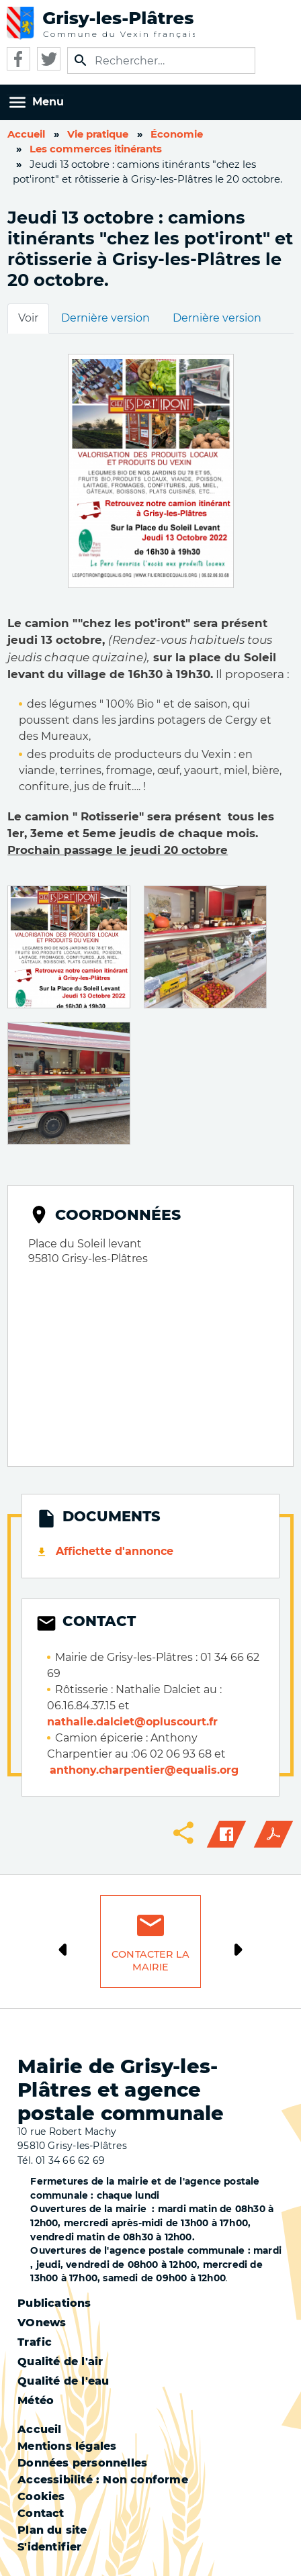 The width and height of the screenshot is (301, 2576). What do you see at coordinates (48, 101) in the screenshot?
I see `Menu` at bounding box center [48, 101].